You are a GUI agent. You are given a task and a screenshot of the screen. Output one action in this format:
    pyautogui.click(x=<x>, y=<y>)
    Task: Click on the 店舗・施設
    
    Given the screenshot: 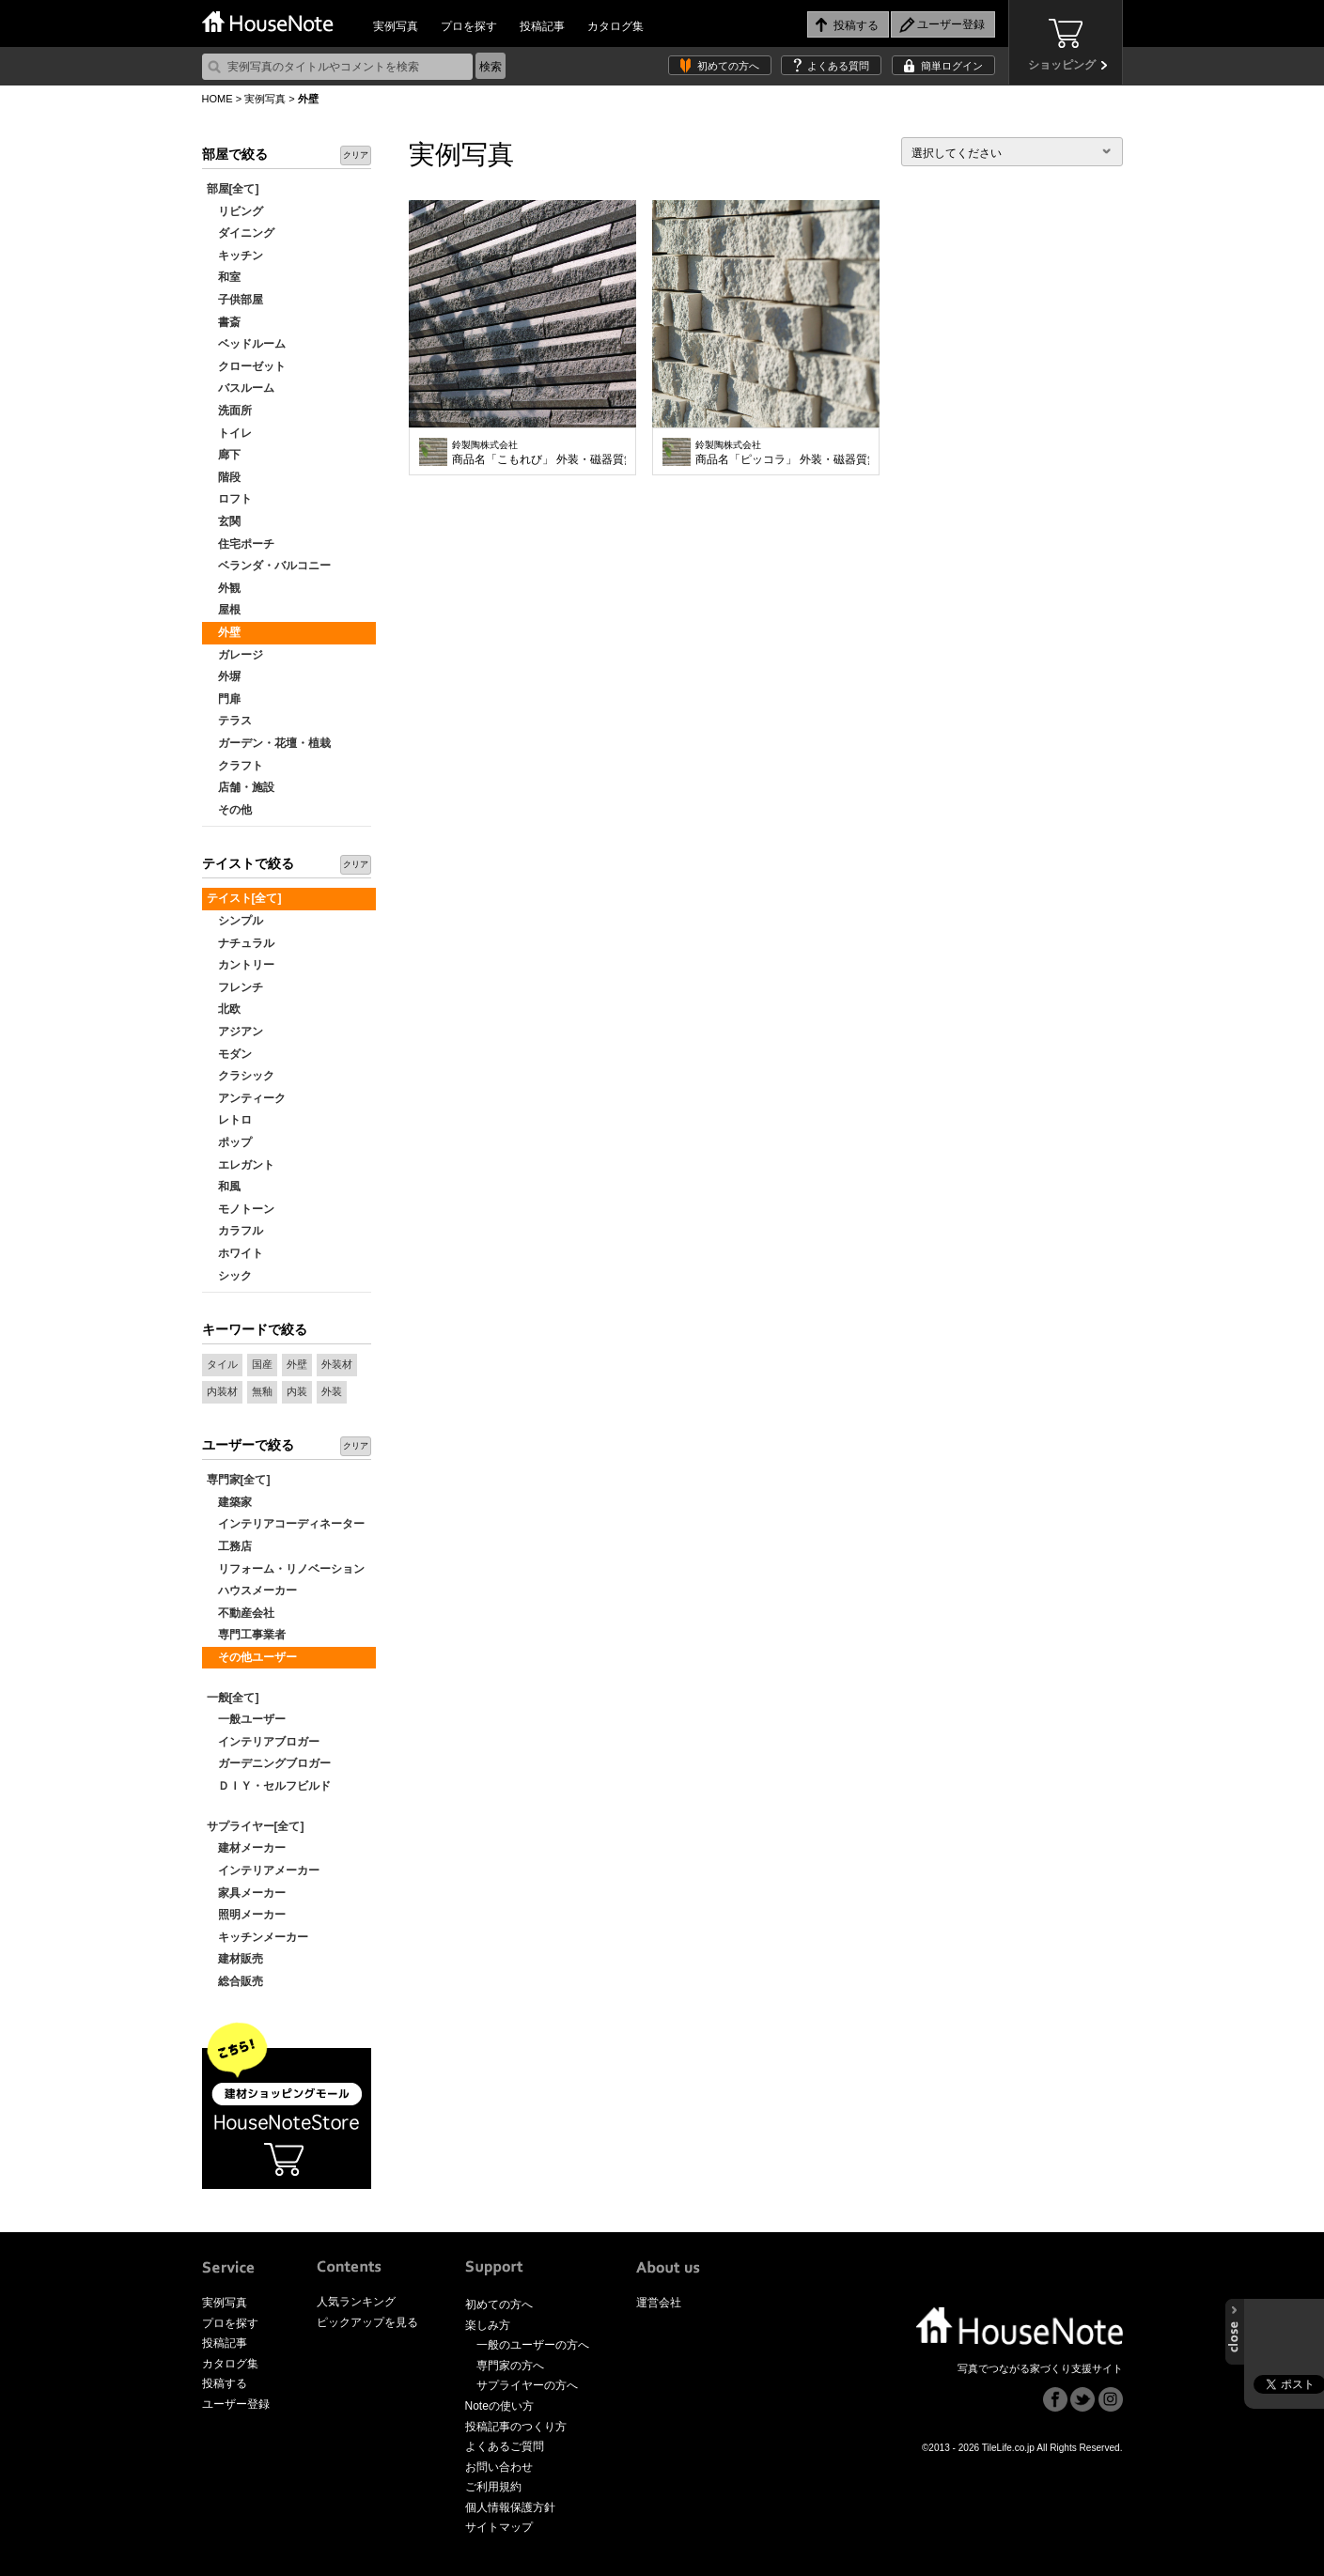 What is the action you would take?
    pyautogui.click(x=240, y=787)
    